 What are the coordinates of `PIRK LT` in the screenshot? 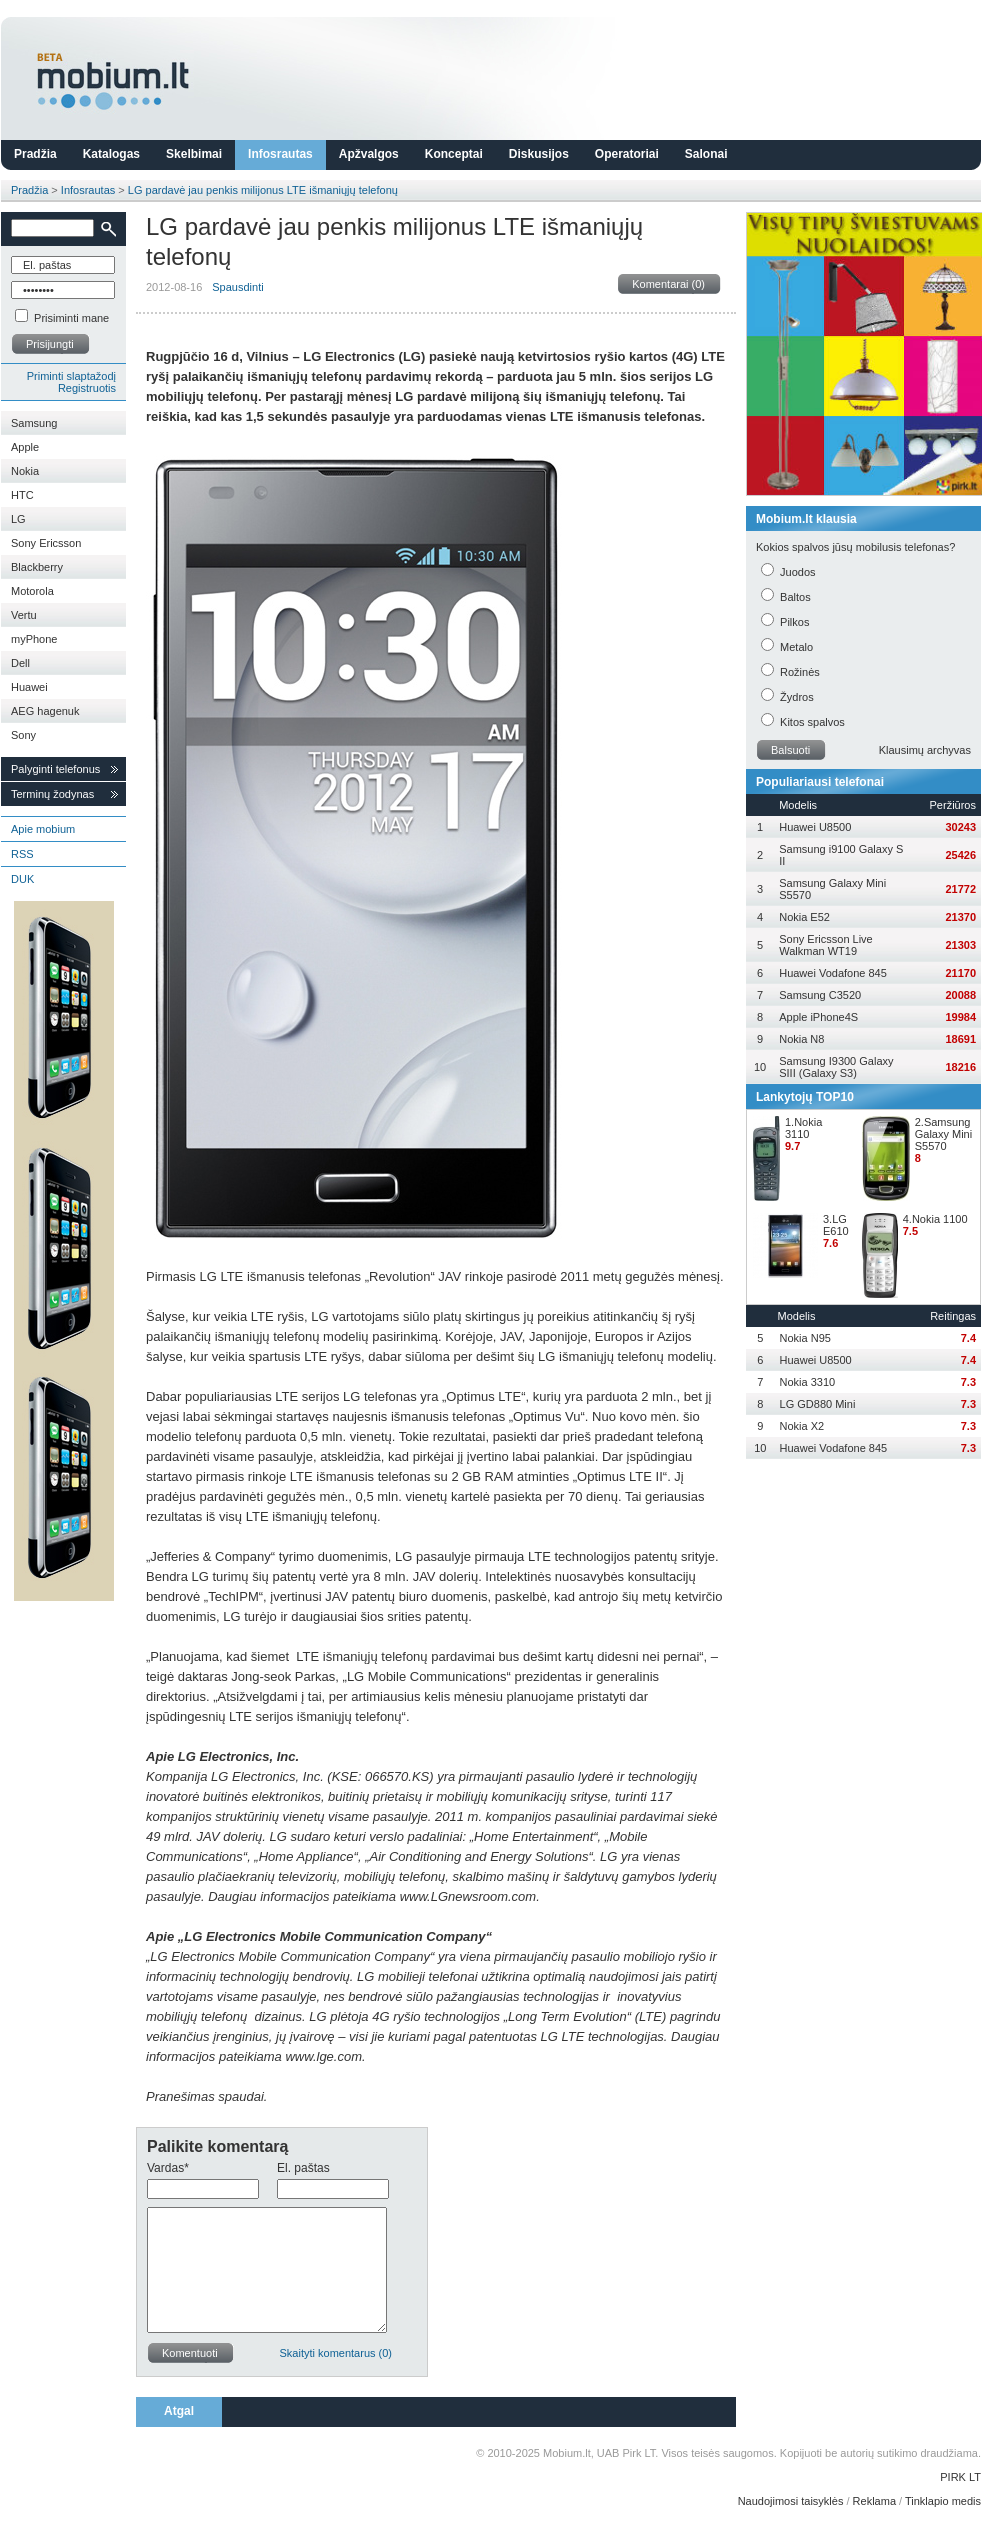 It's located at (960, 2477).